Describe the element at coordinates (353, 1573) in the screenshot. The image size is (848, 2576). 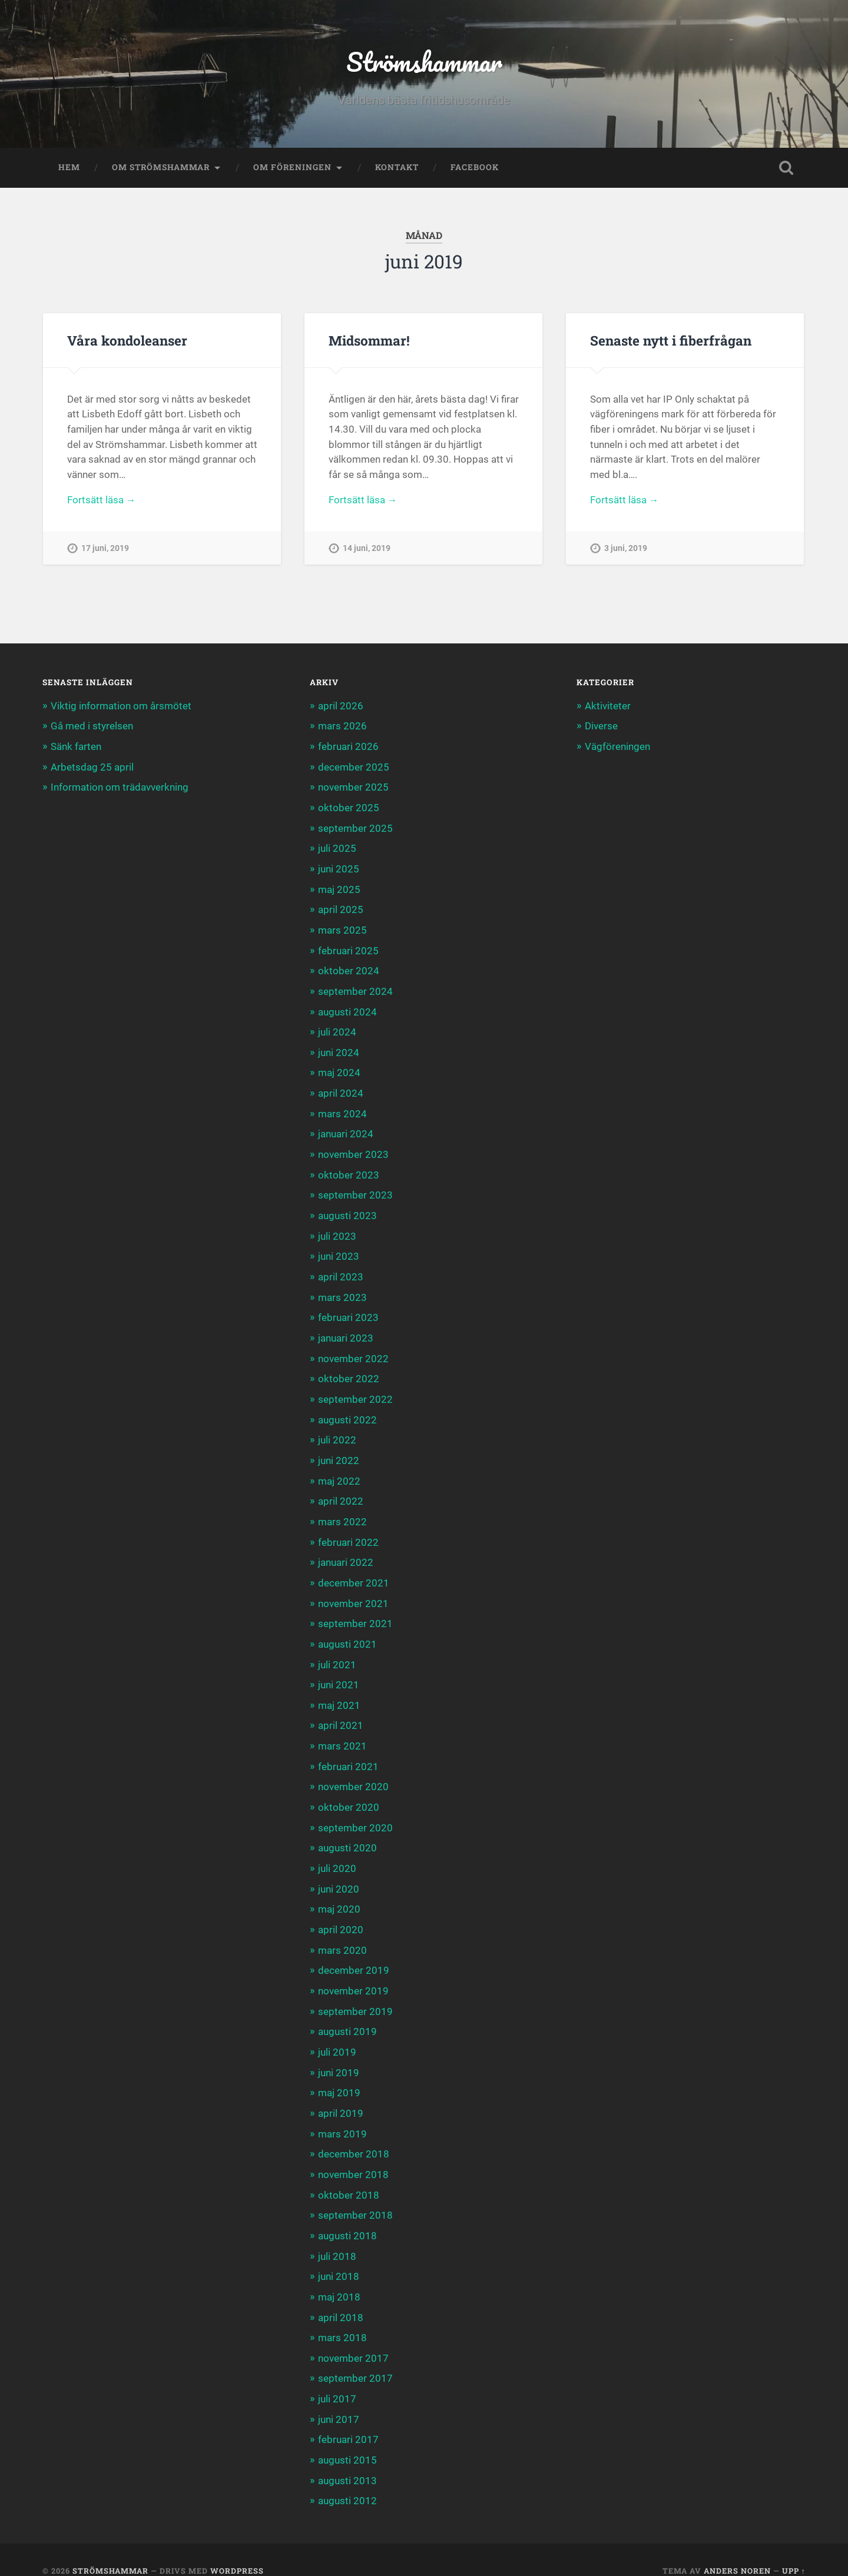
I see `december 2021` at that location.